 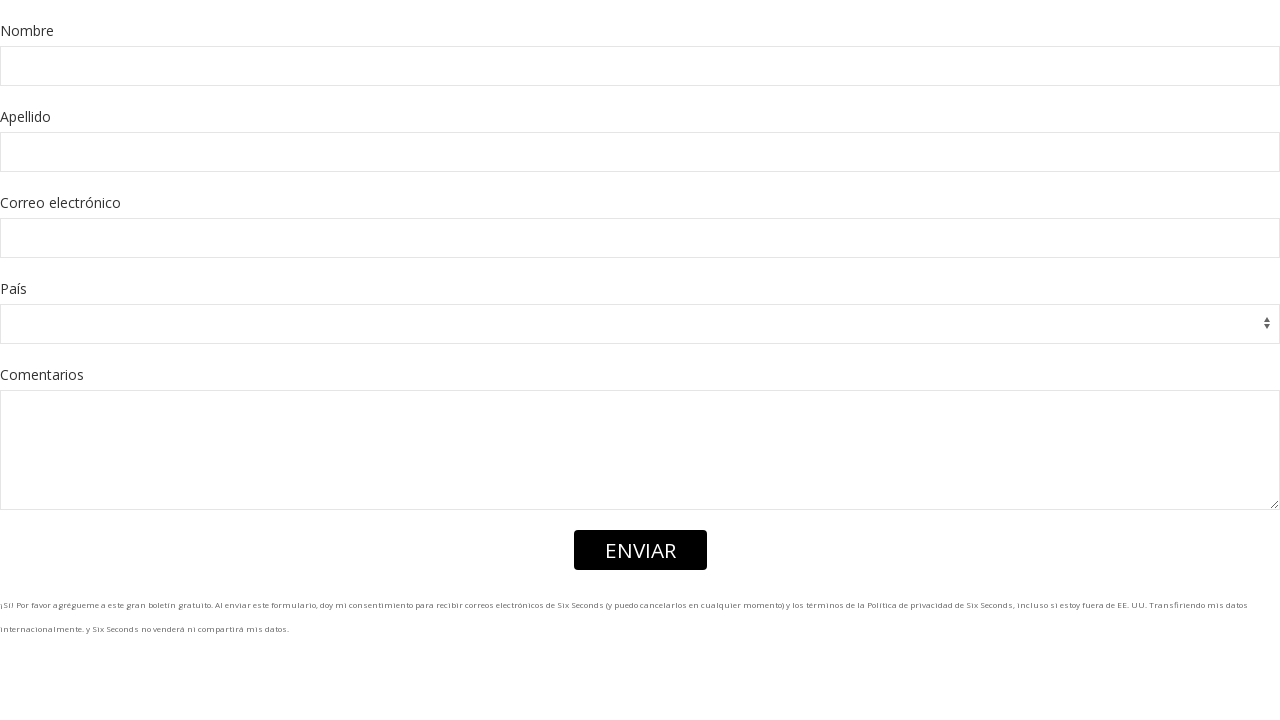 I want to click on ENVIAR, so click(x=640, y=550).